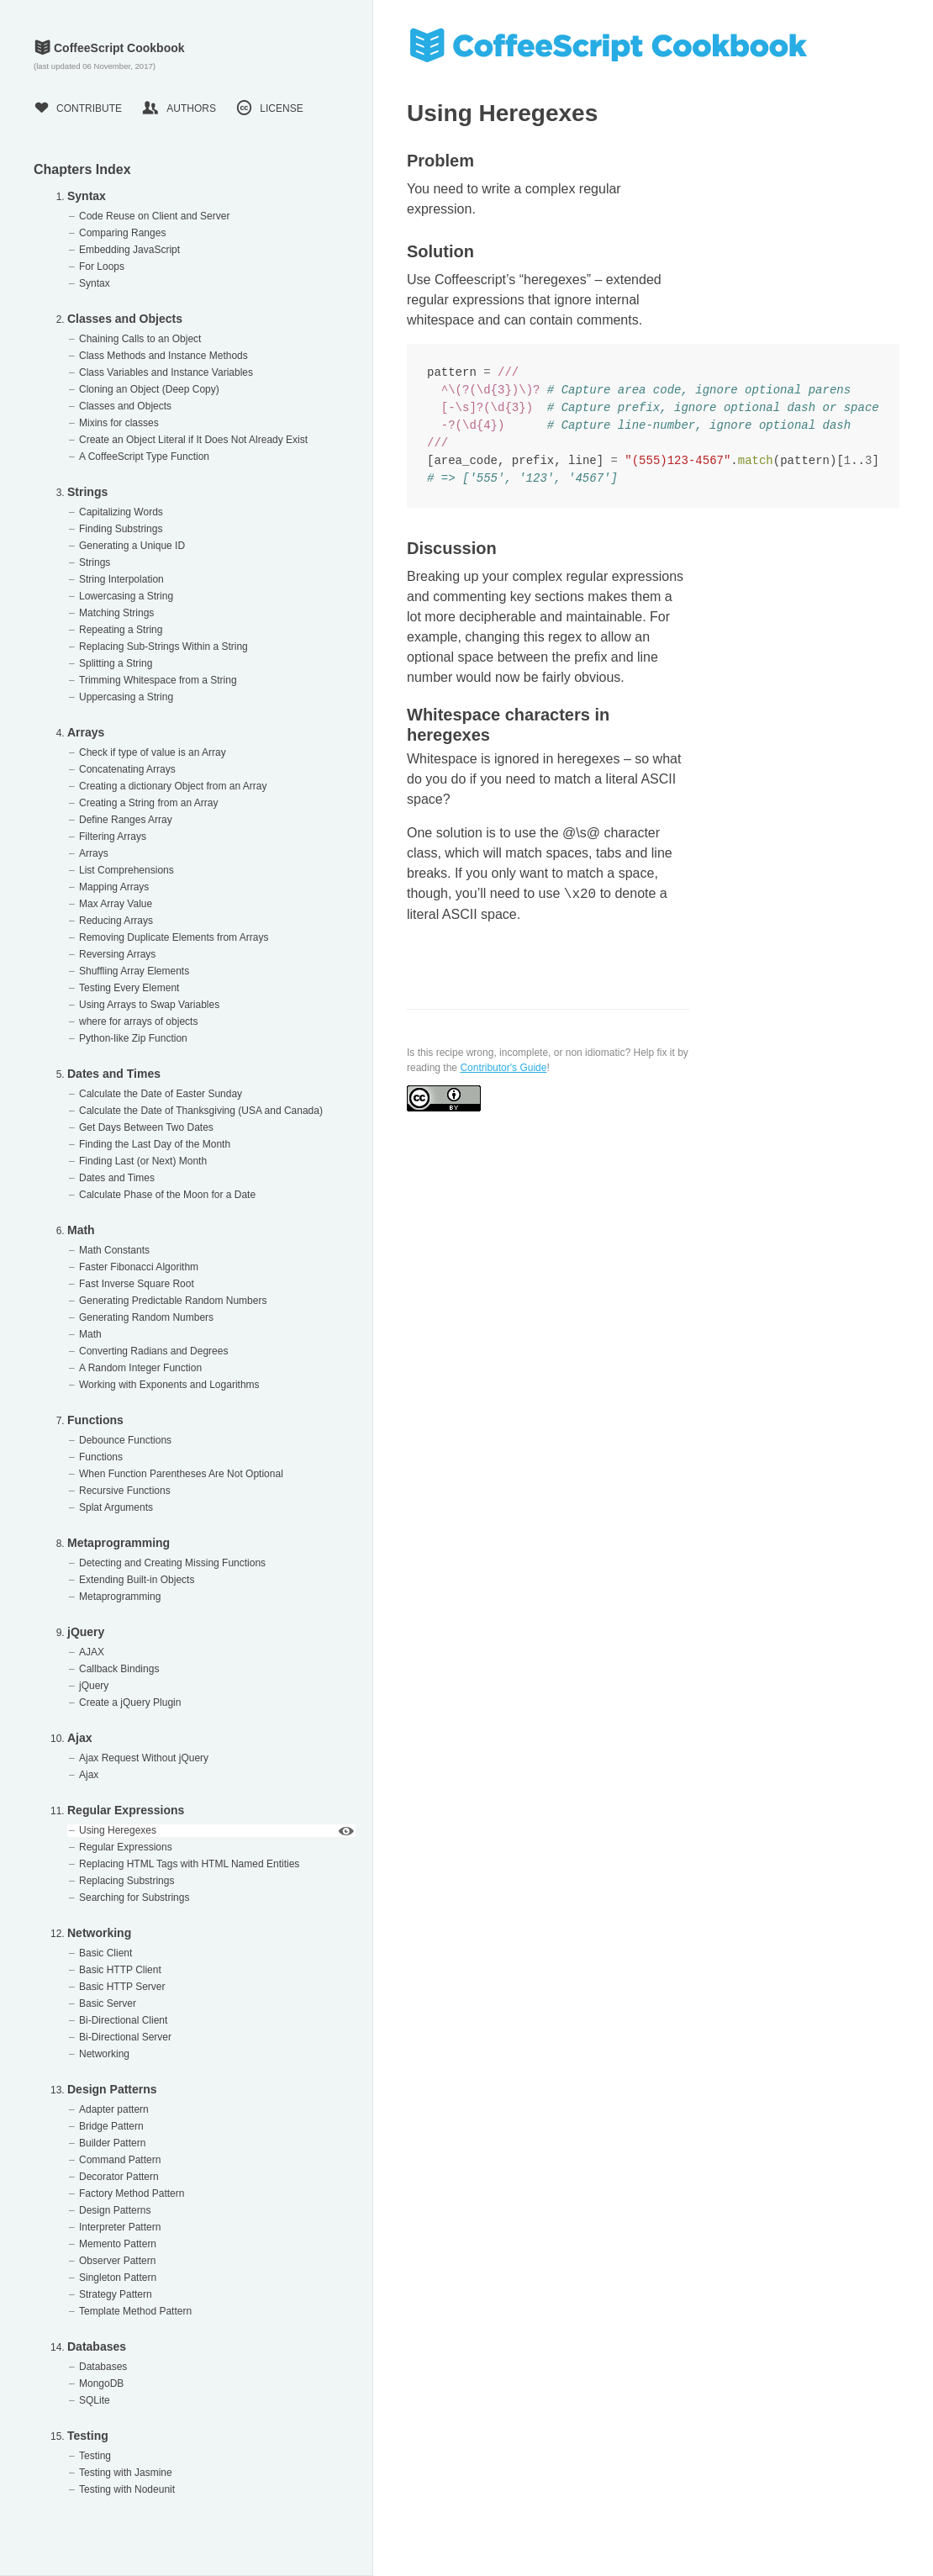 Image resolution: width=933 pixels, height=2576 pixels. I want to click on Splitting a String, so click(115, 663).